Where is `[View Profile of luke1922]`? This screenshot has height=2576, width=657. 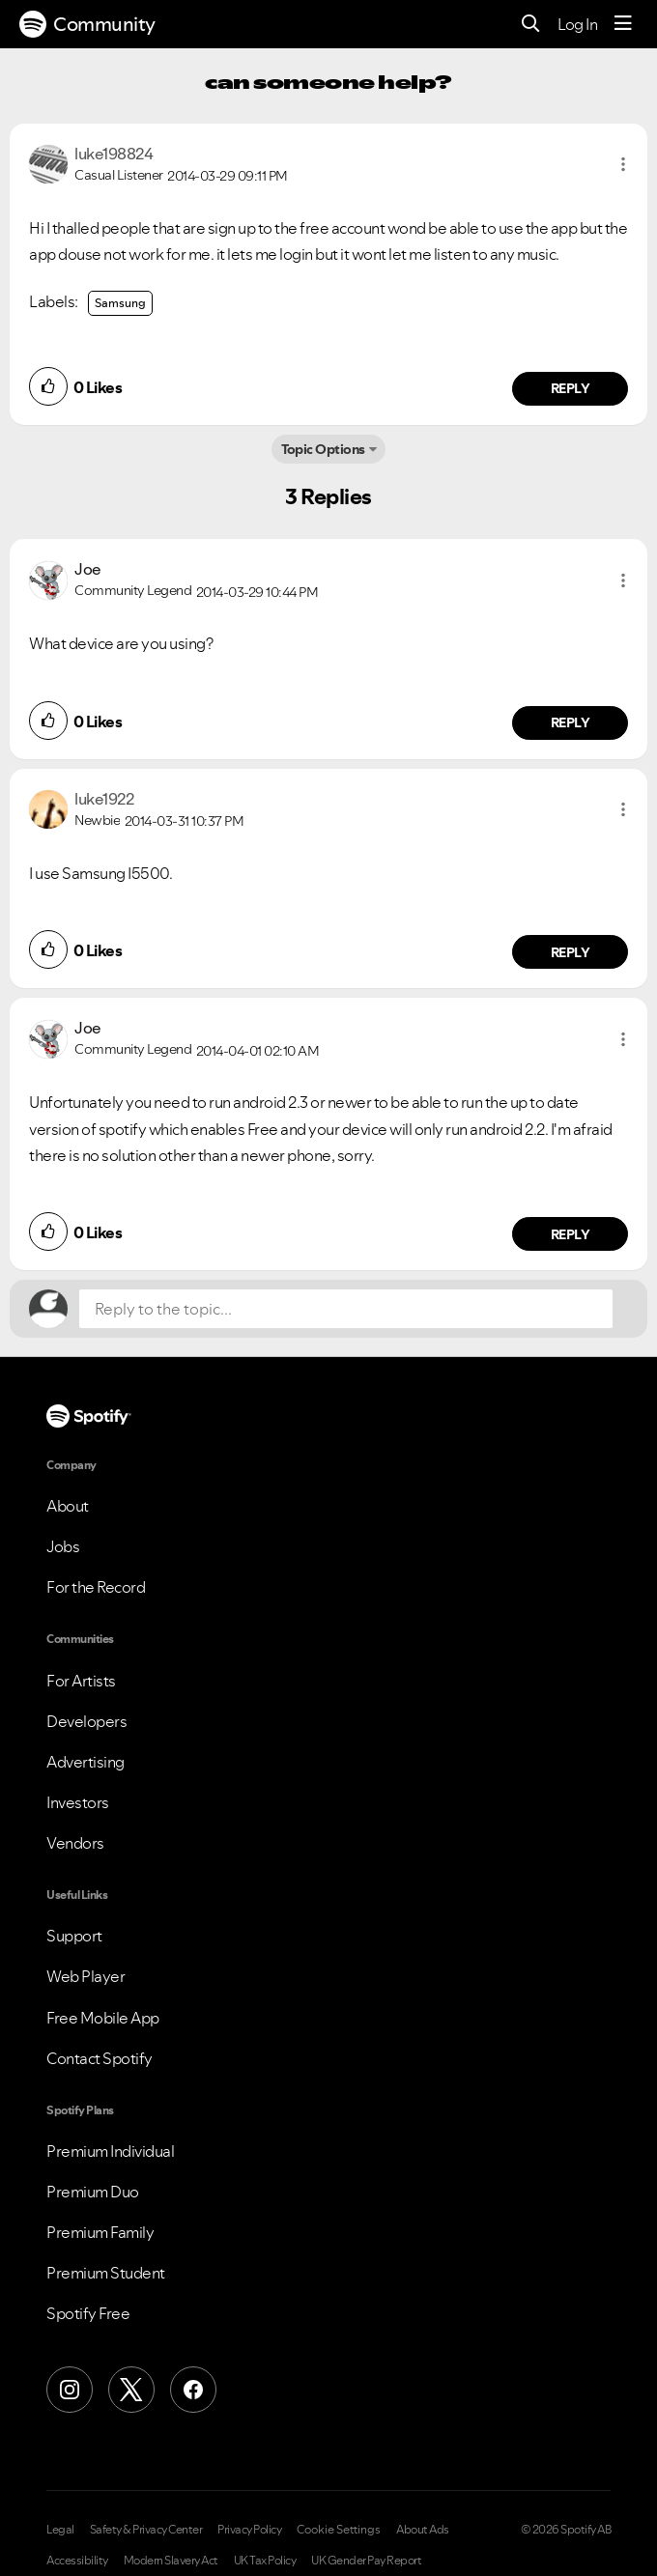
[View Profile of luke1922] is located at coordinates (103, 798).